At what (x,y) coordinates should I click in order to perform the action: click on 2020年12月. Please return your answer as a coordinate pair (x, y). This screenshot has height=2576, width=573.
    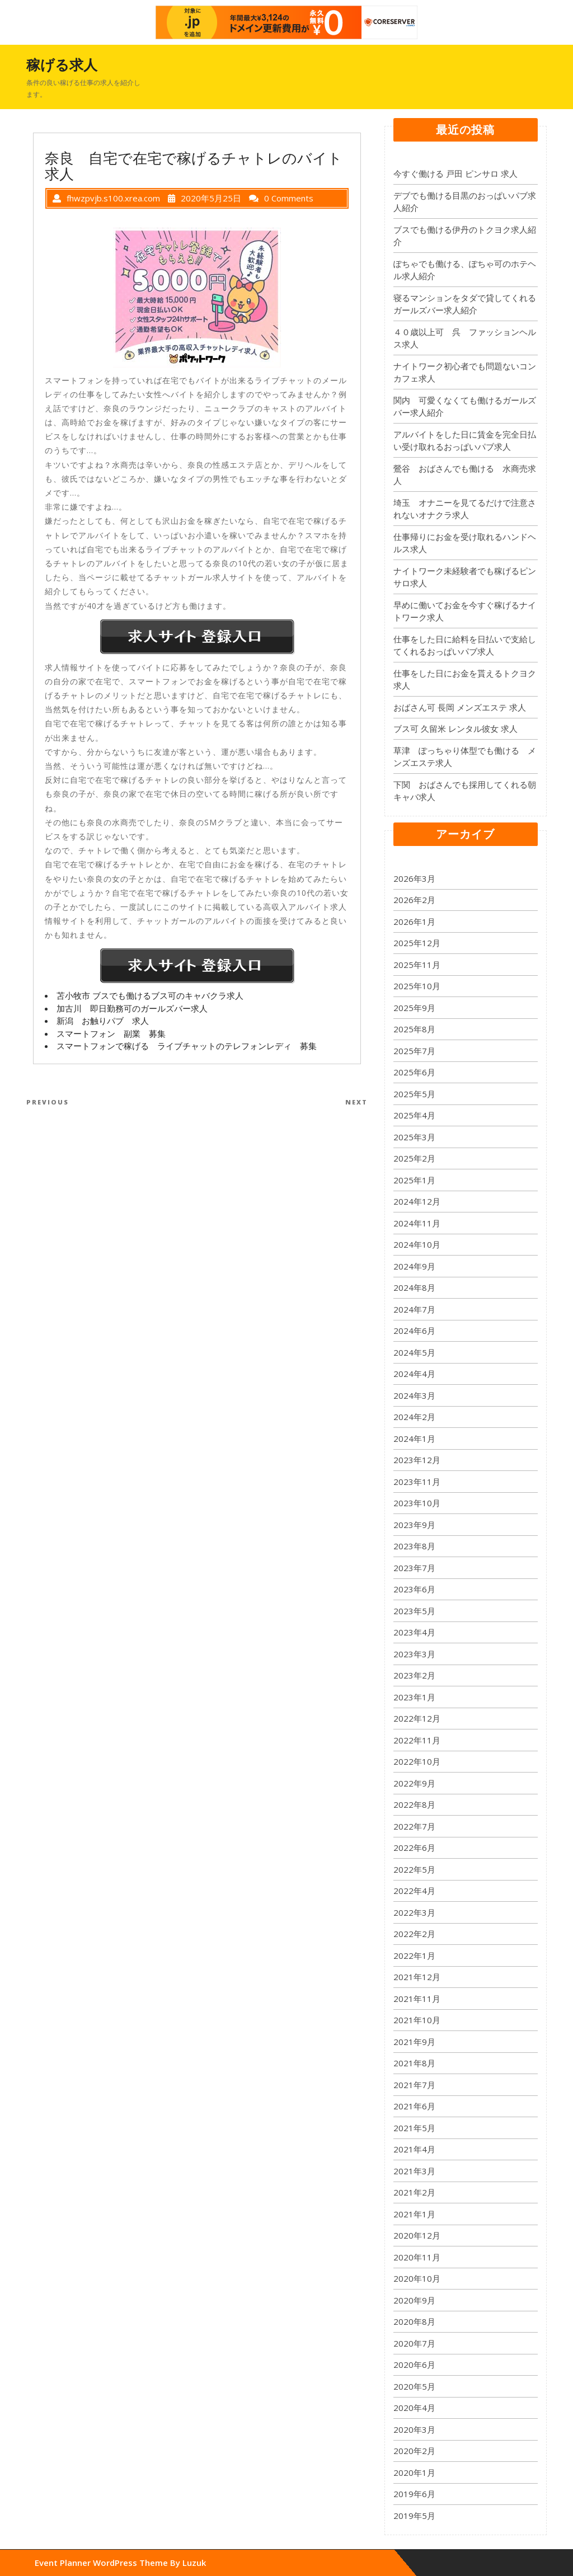
    Looking at the image, I should click on (416, 2235).